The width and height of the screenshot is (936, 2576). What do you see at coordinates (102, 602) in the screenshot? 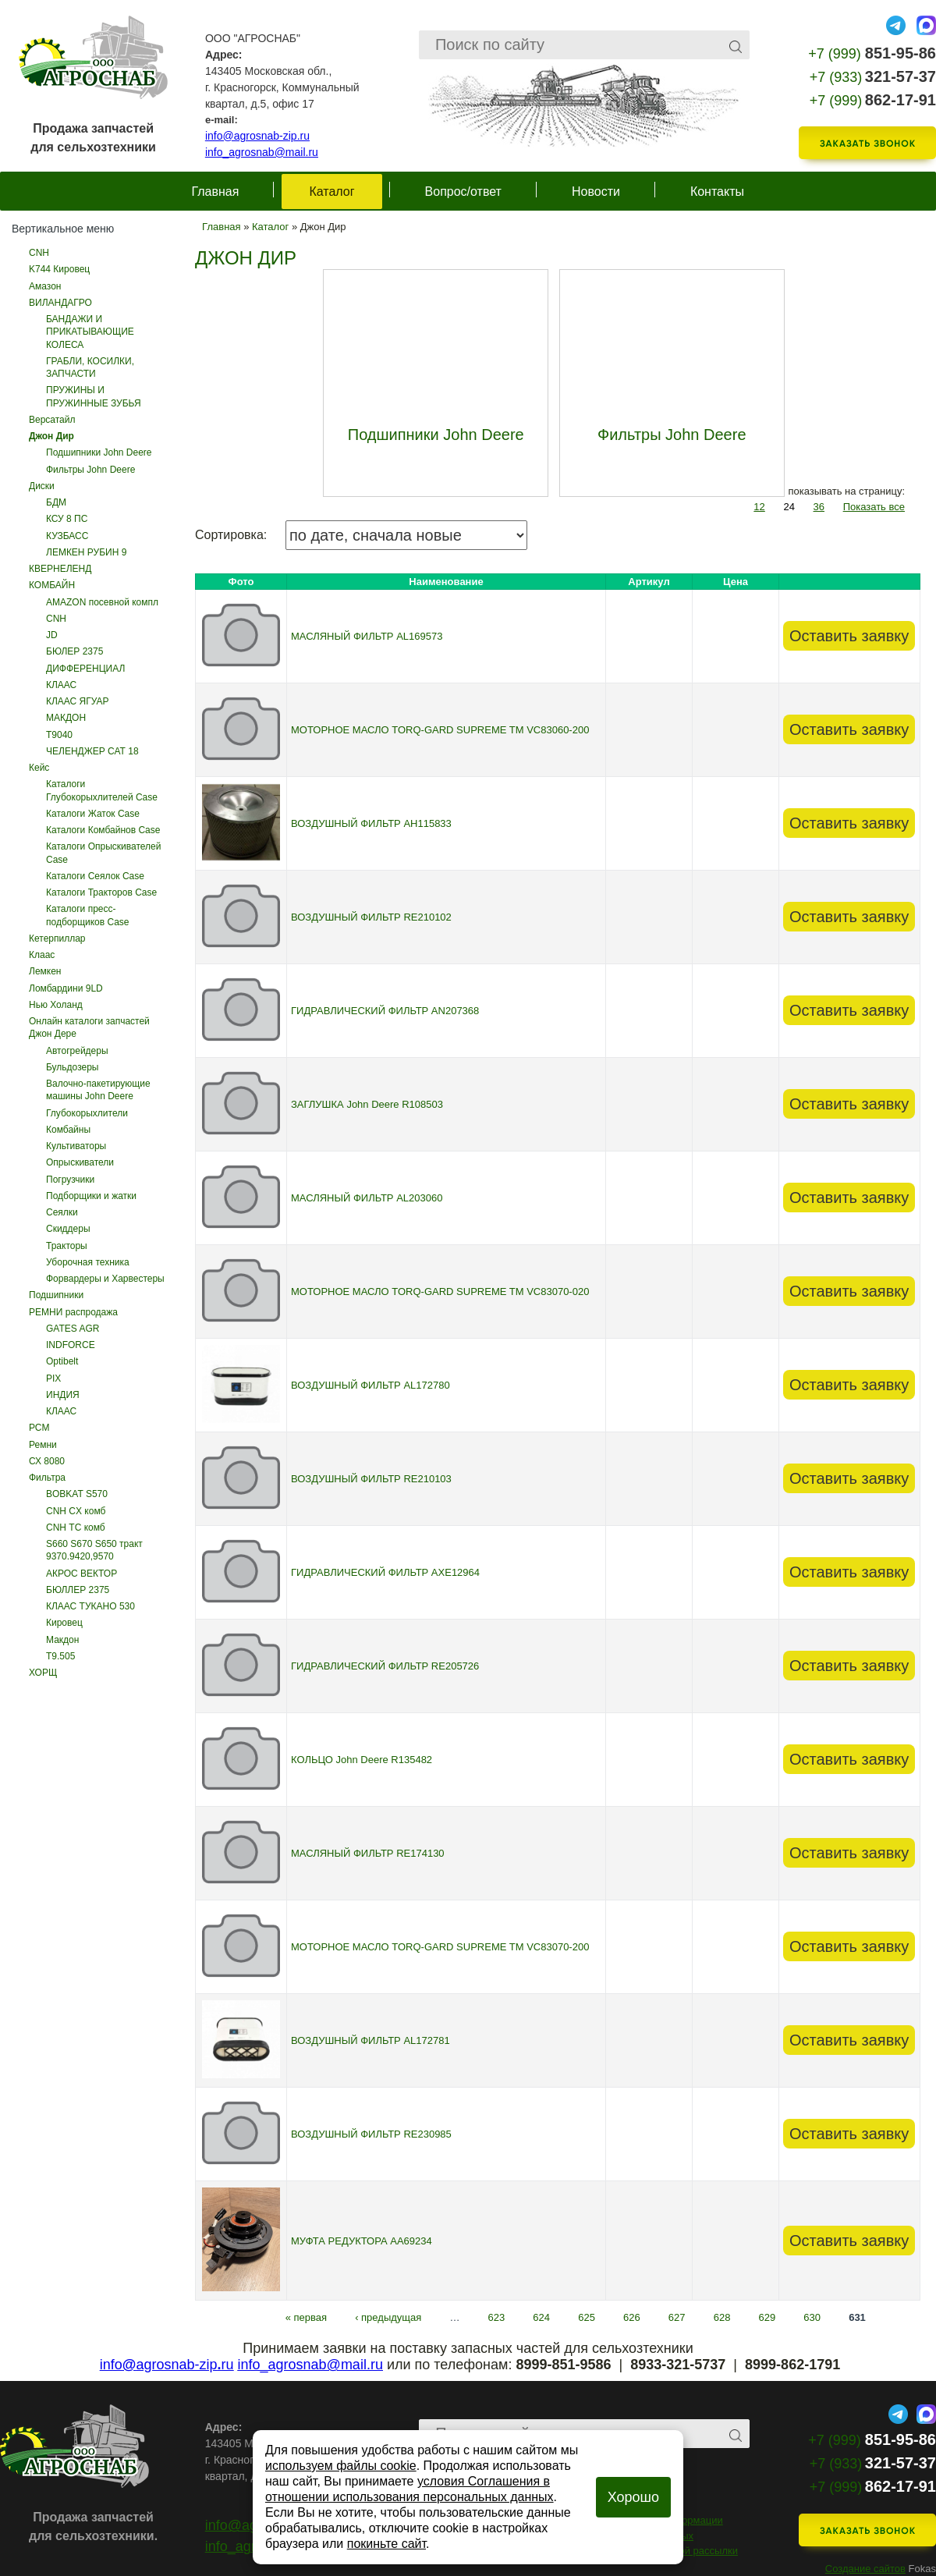
I see `AMAZON посевной компл` at bounding box center [102, 602].